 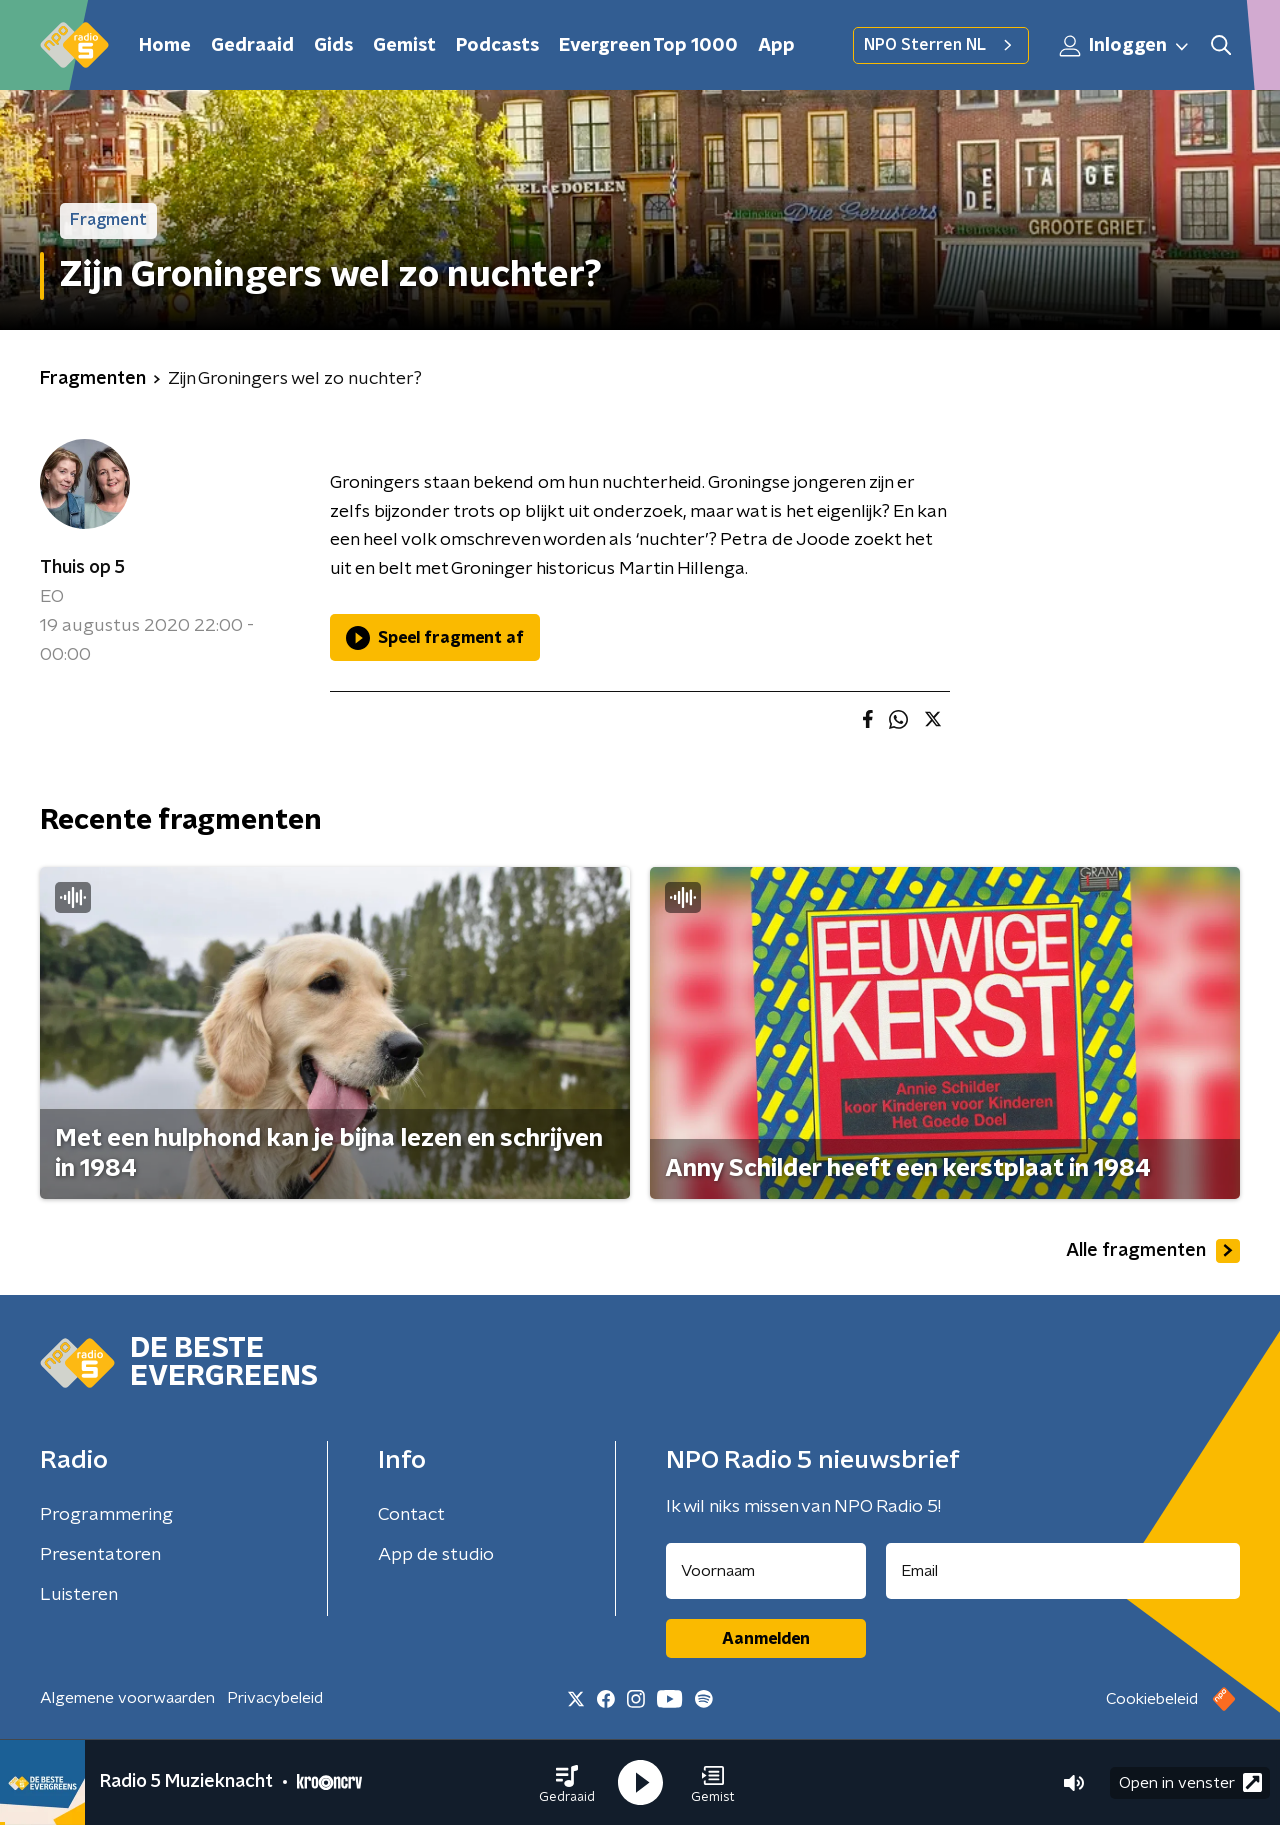 What do you see at coordinates (1125, 46) in the screenshot?
I see `Inloggen [button]` at bounding box center [1125, 46].